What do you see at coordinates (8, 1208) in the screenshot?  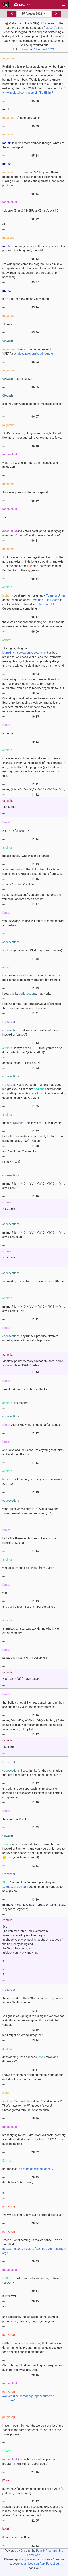 I see `((c a z b))` at bounding box center [8, 1208].